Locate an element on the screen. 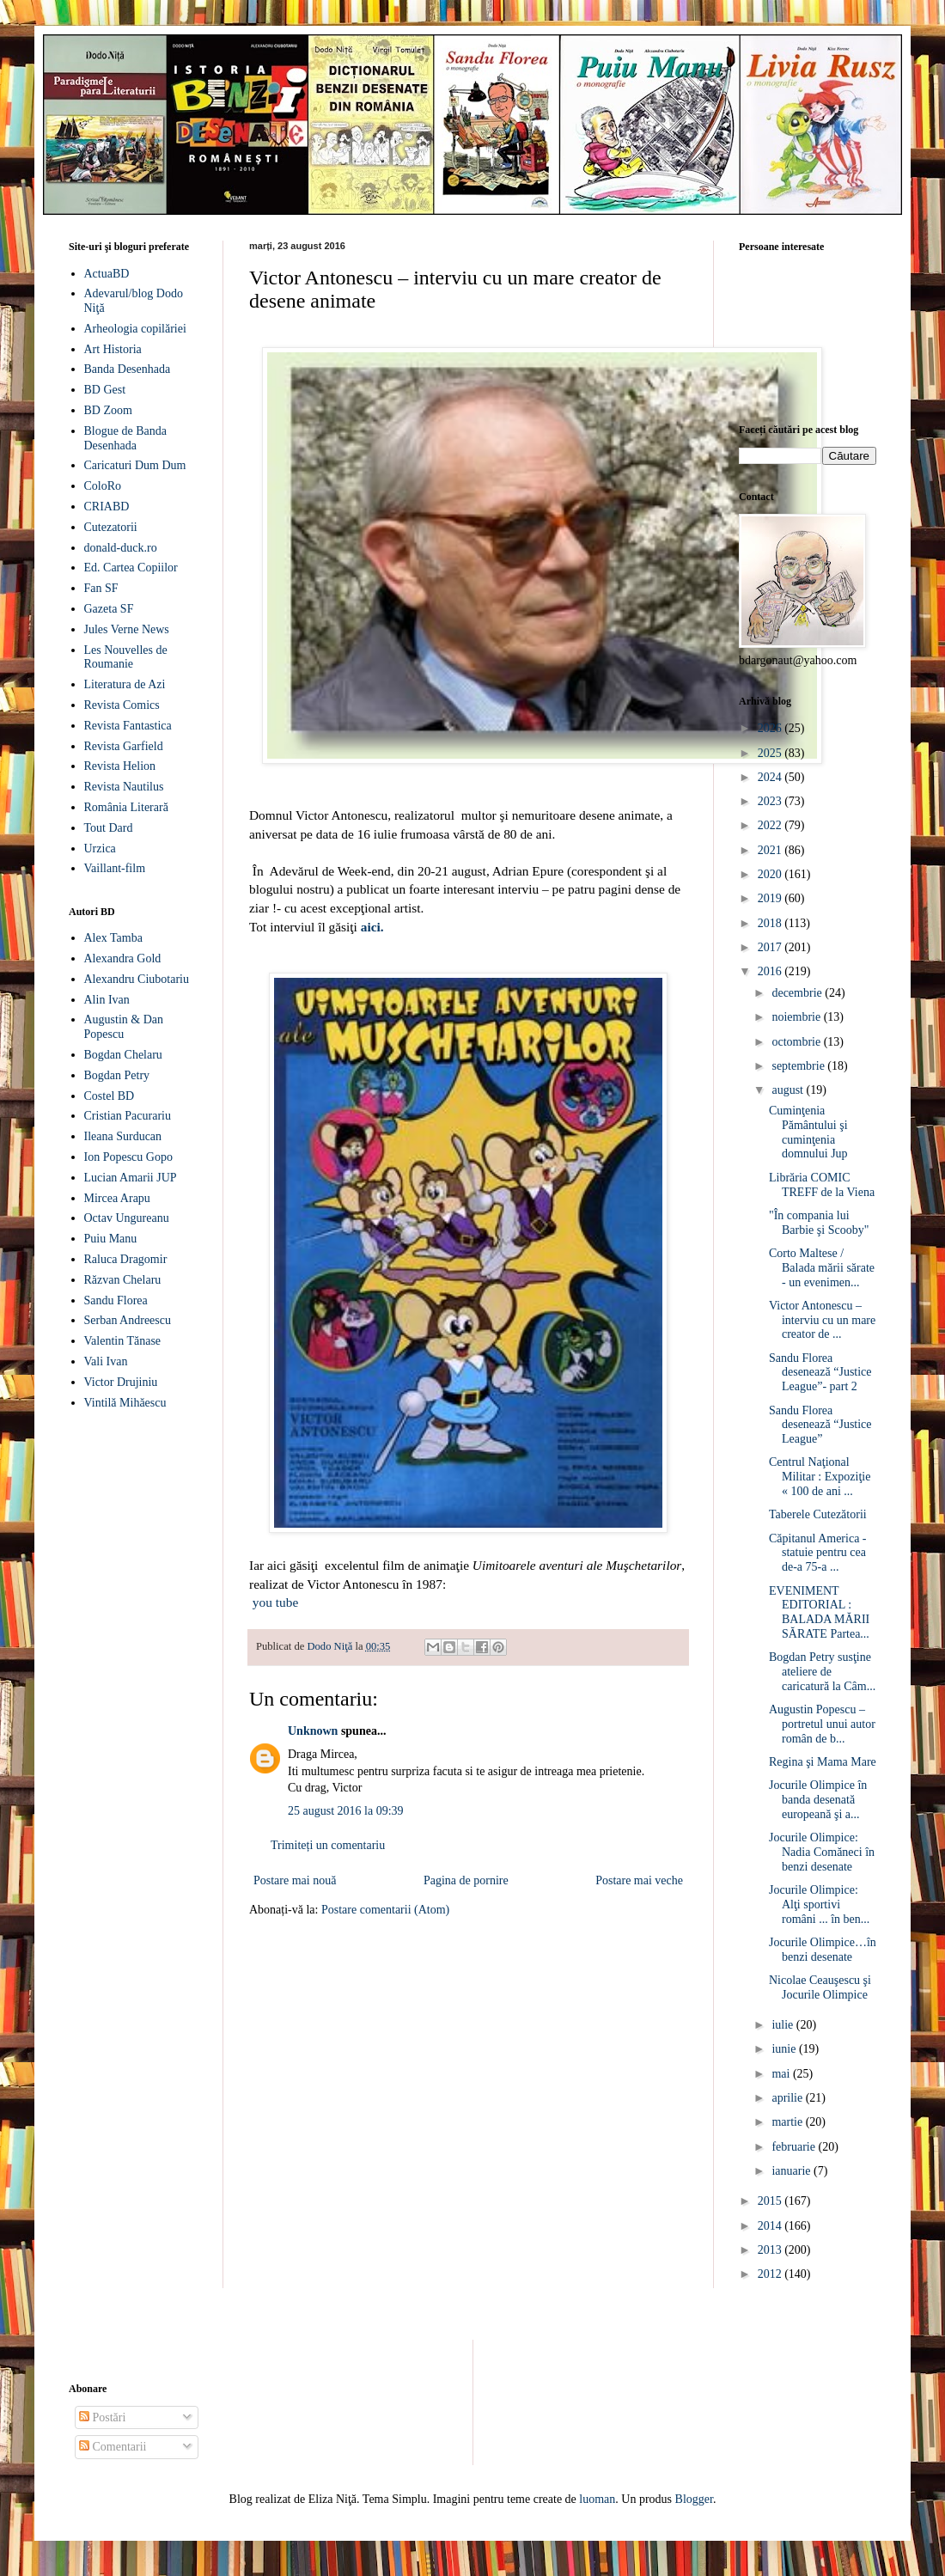 This screenshot has height=2576, width=945. Augustin Popescu – portretul unui autor român de b... is located at coordinates (822, 1724).